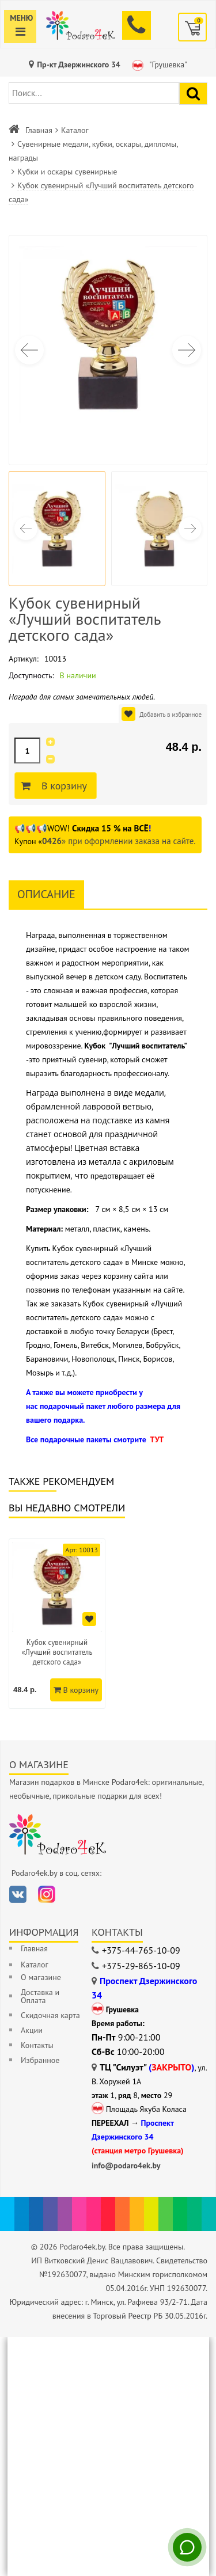 Image resolution: width=216 pixels, height=2576 pixels. I want to click on Каталог, so click(75, 130).